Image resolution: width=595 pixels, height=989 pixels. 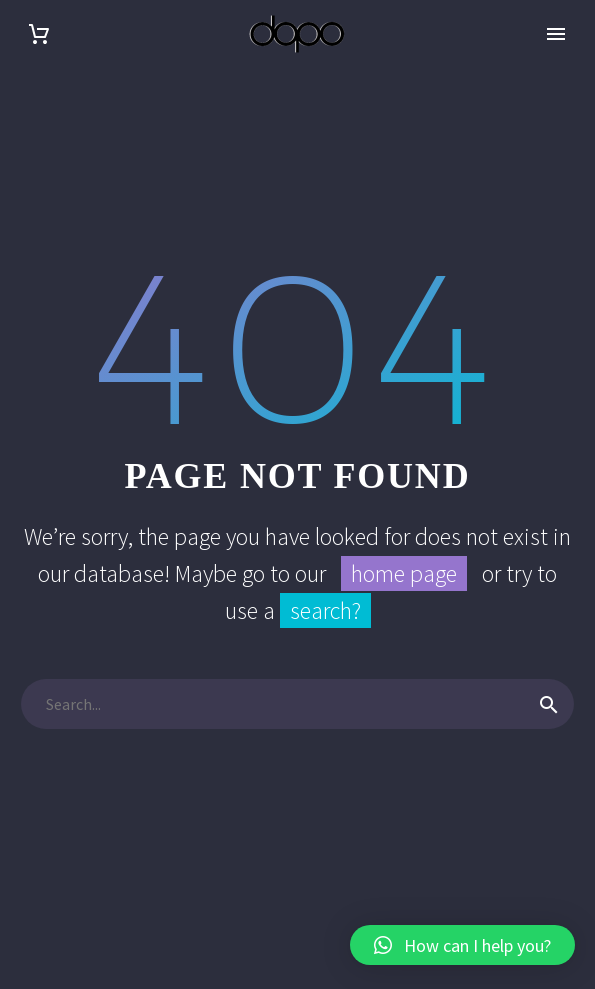 I want to click on home page, so click(x=404, y=573).